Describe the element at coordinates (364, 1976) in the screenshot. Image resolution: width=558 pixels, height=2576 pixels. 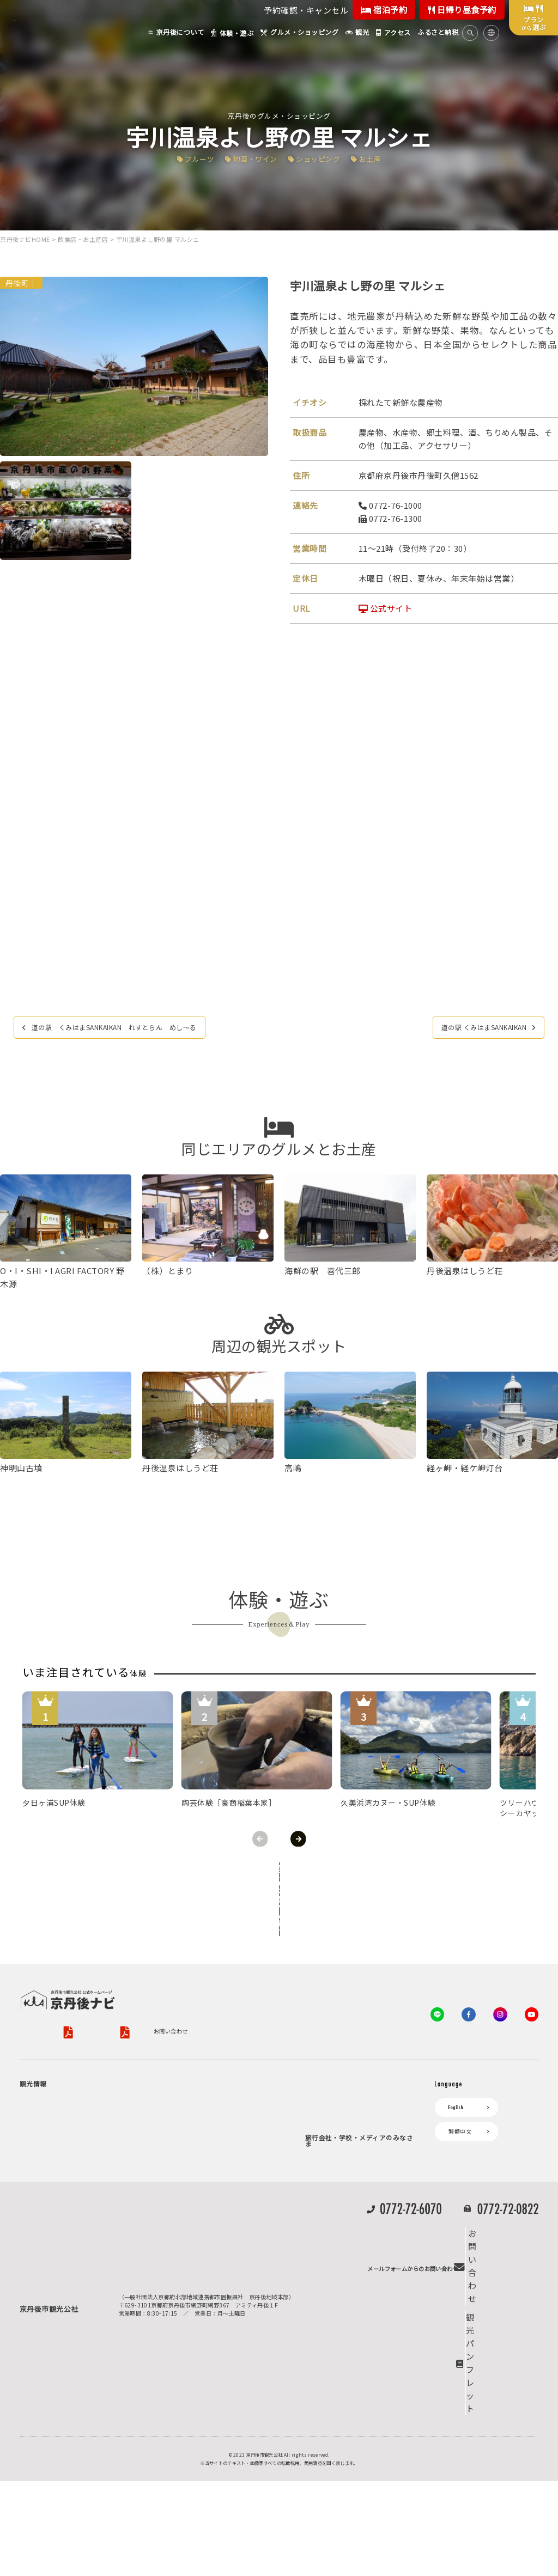
I see `特定商取引法について（PDF）` at that location.